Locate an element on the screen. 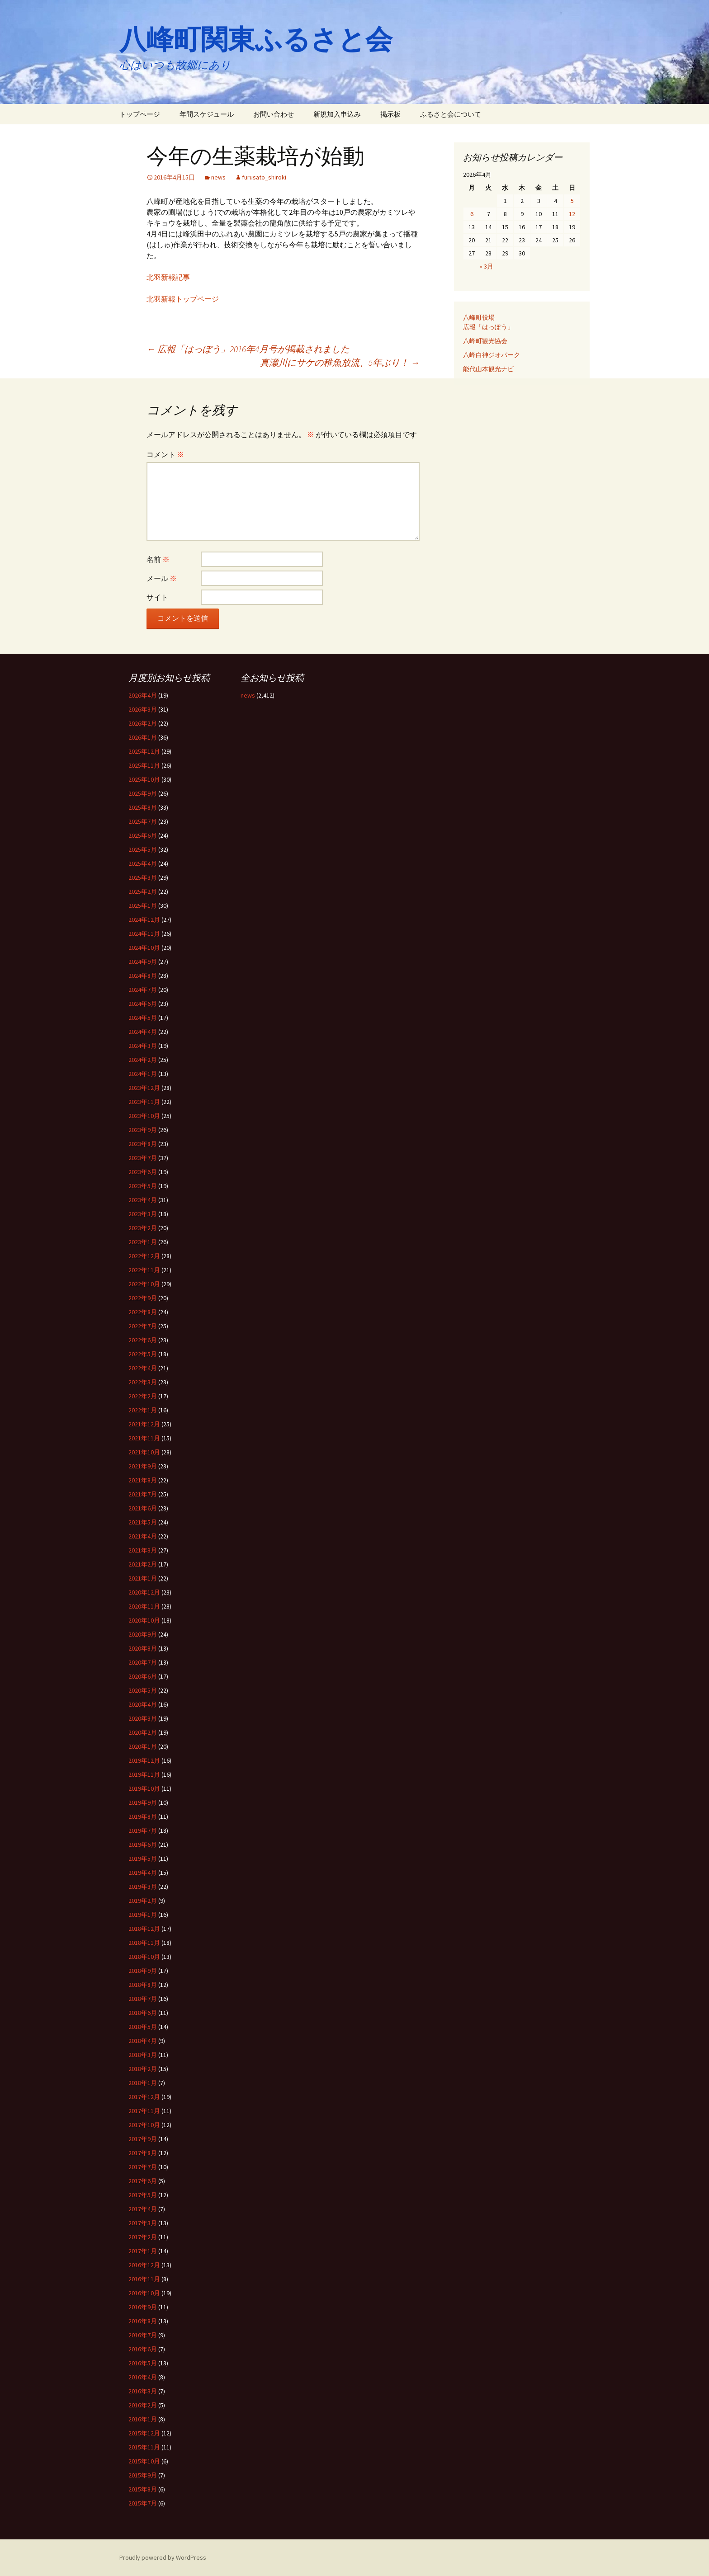 The height and width of the screenshot is (2576, 709). 2017年10月 is located at coordinates (144, 2125).